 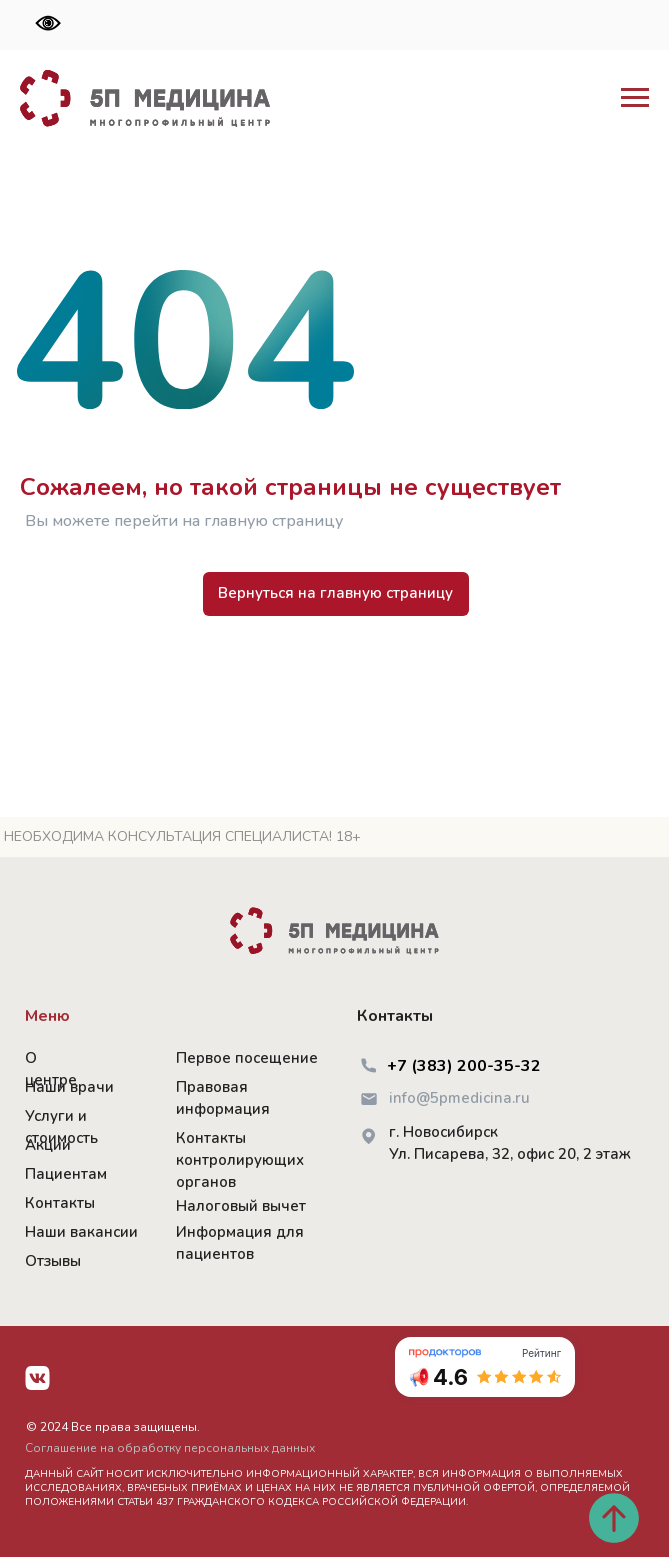 What do you see at coordinates (240, 1160) in the screenshot?
I see `Контакты контролирующих органов` at bounding box center [240, 1160].